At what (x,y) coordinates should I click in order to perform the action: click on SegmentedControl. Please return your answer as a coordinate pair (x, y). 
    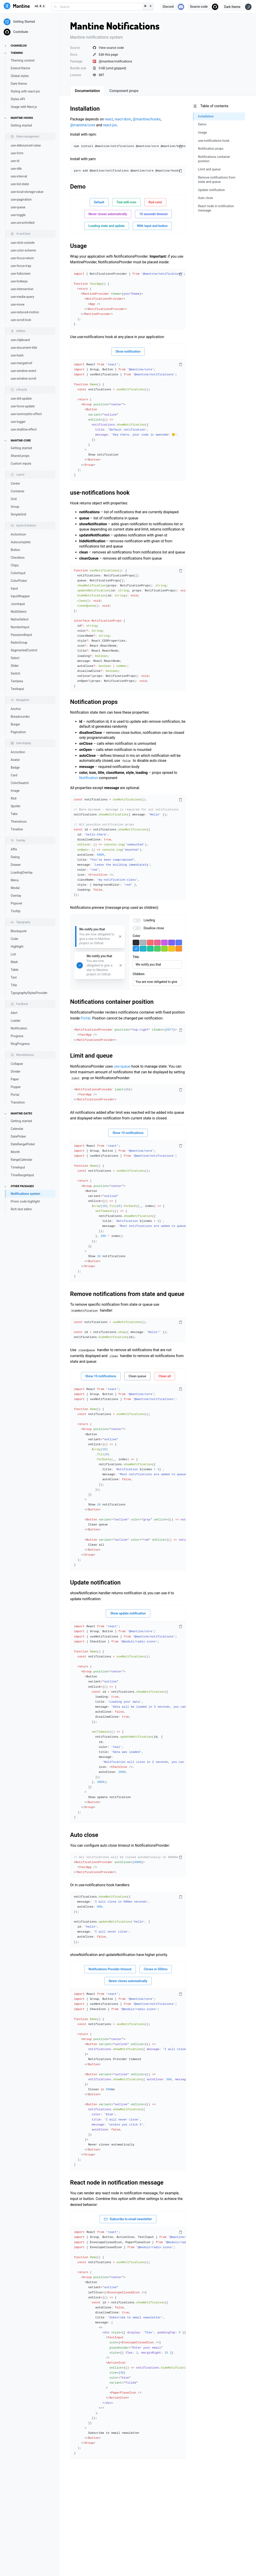
    Looking at the image, I should click on (24, 650).